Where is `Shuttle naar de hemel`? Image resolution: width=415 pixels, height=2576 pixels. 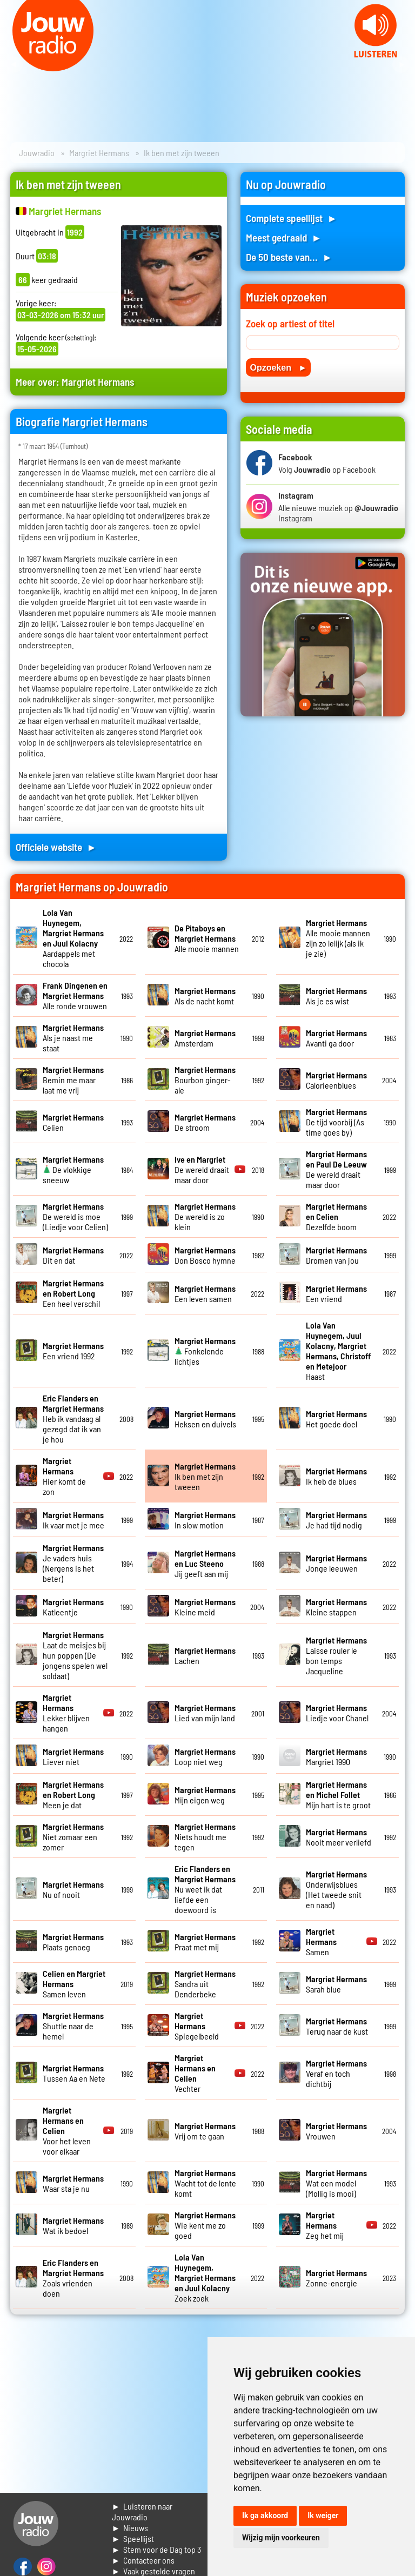
Shuttle naar de hemel is located at coordinates (73, 2025).